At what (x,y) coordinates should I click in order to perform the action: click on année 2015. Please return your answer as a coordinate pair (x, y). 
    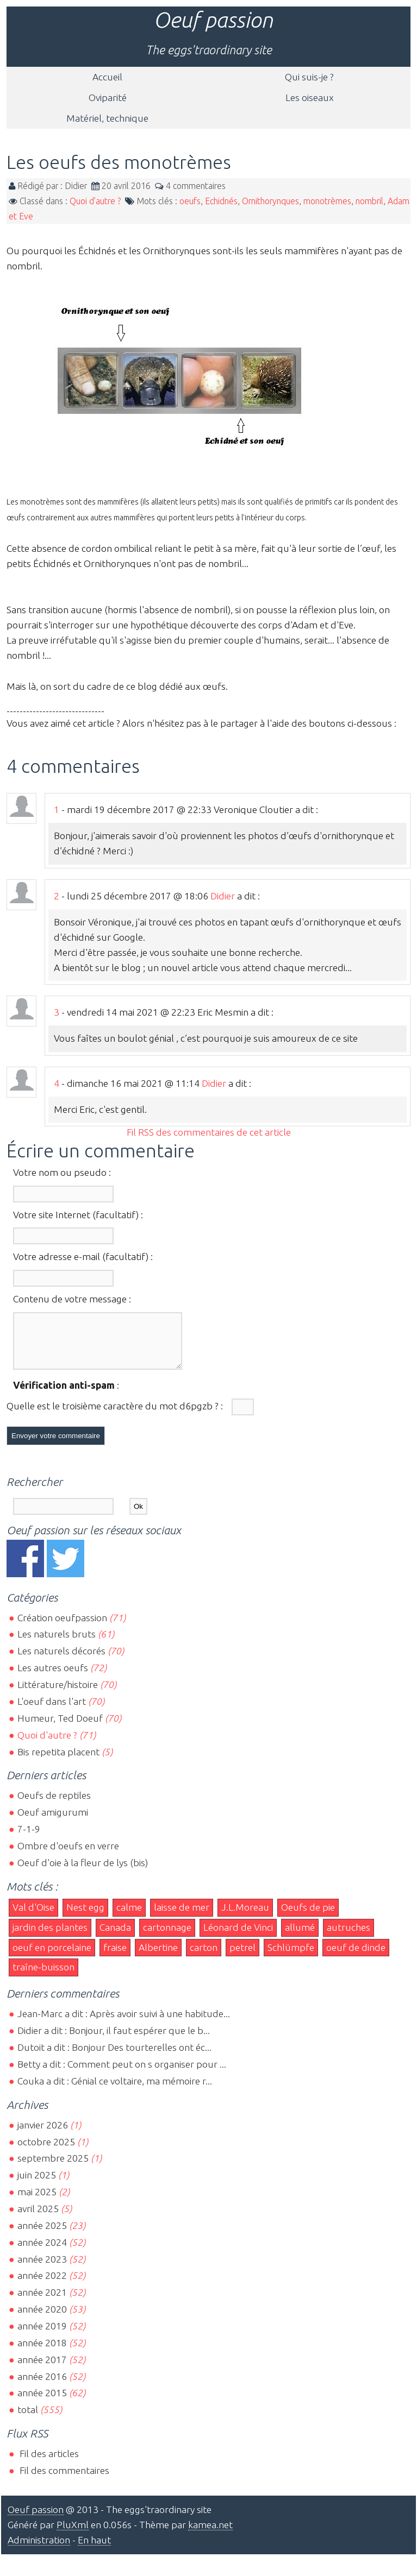
    Looking at the image, I should click on (42, 2402).